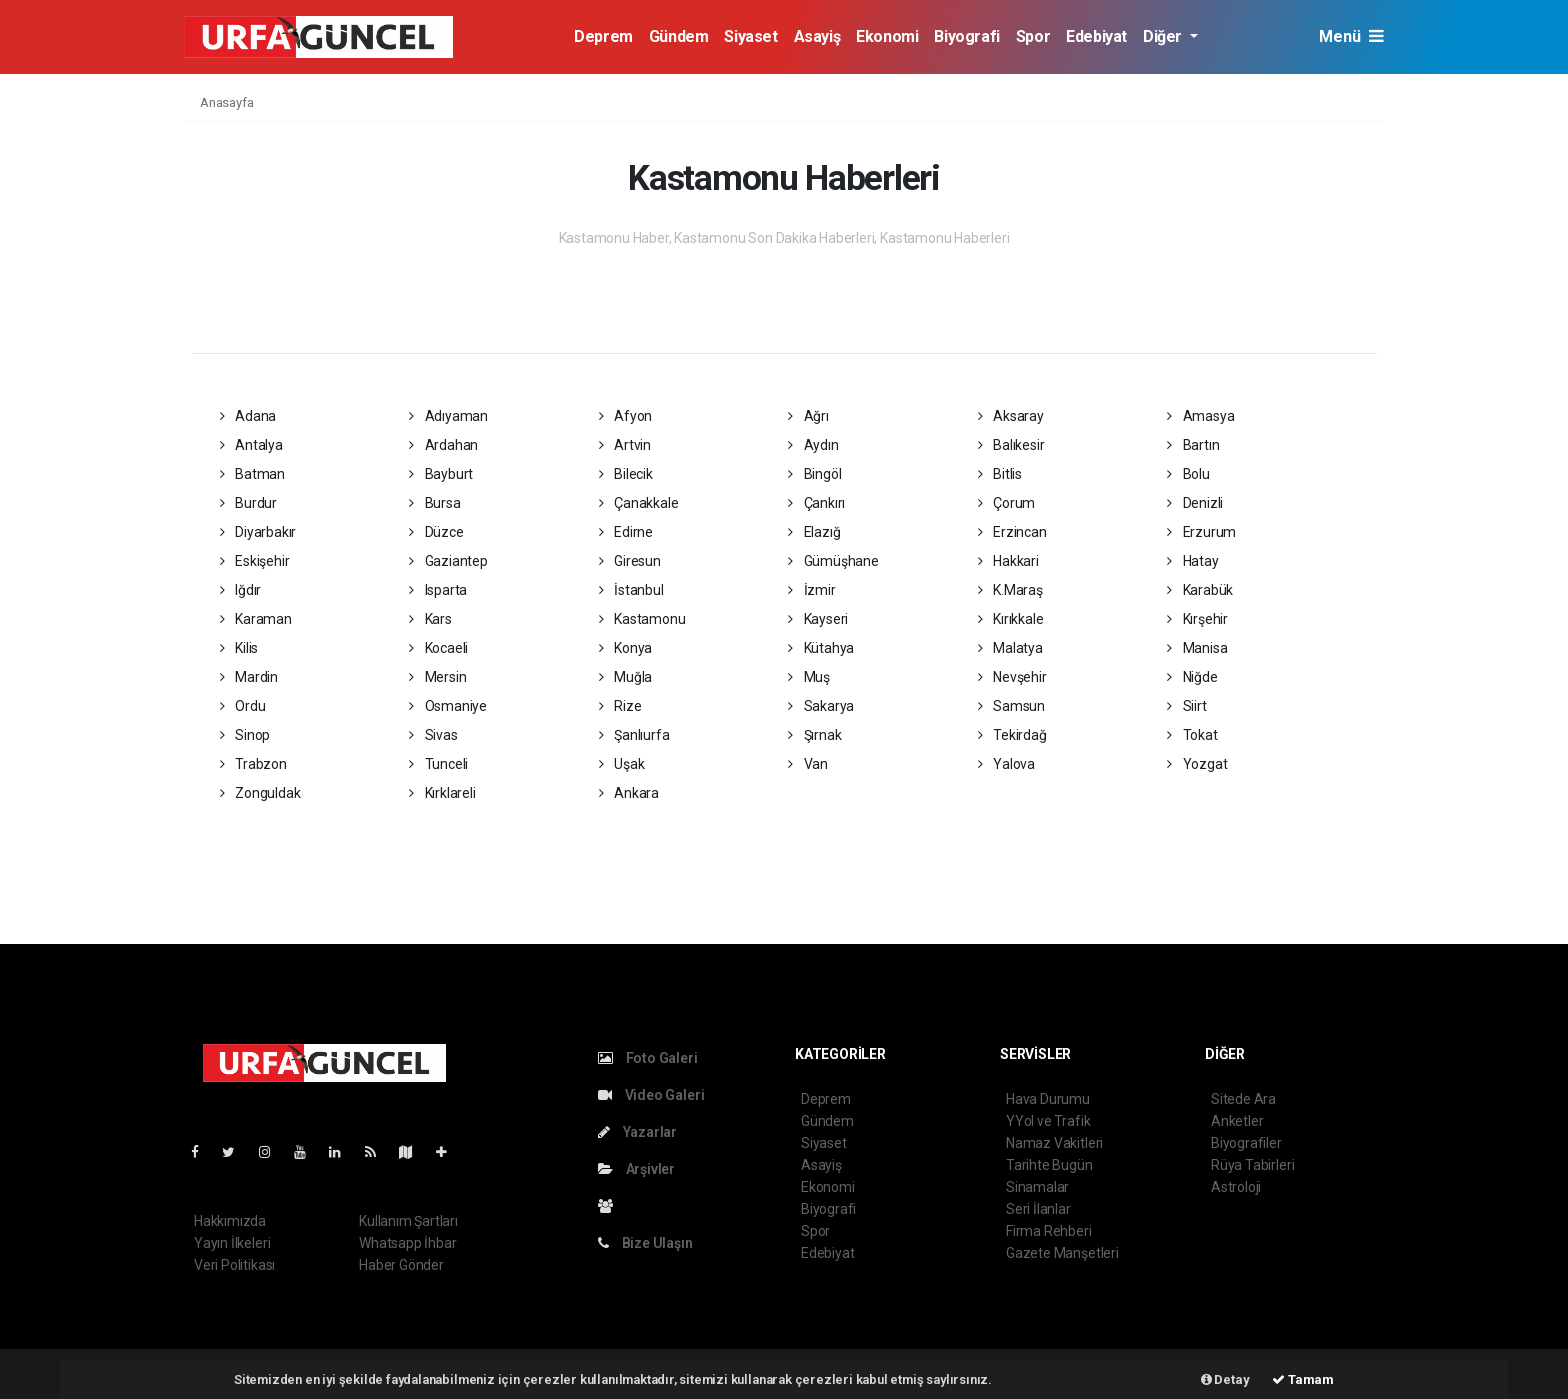  I want to click on Osmaniye, so click(448, 706).